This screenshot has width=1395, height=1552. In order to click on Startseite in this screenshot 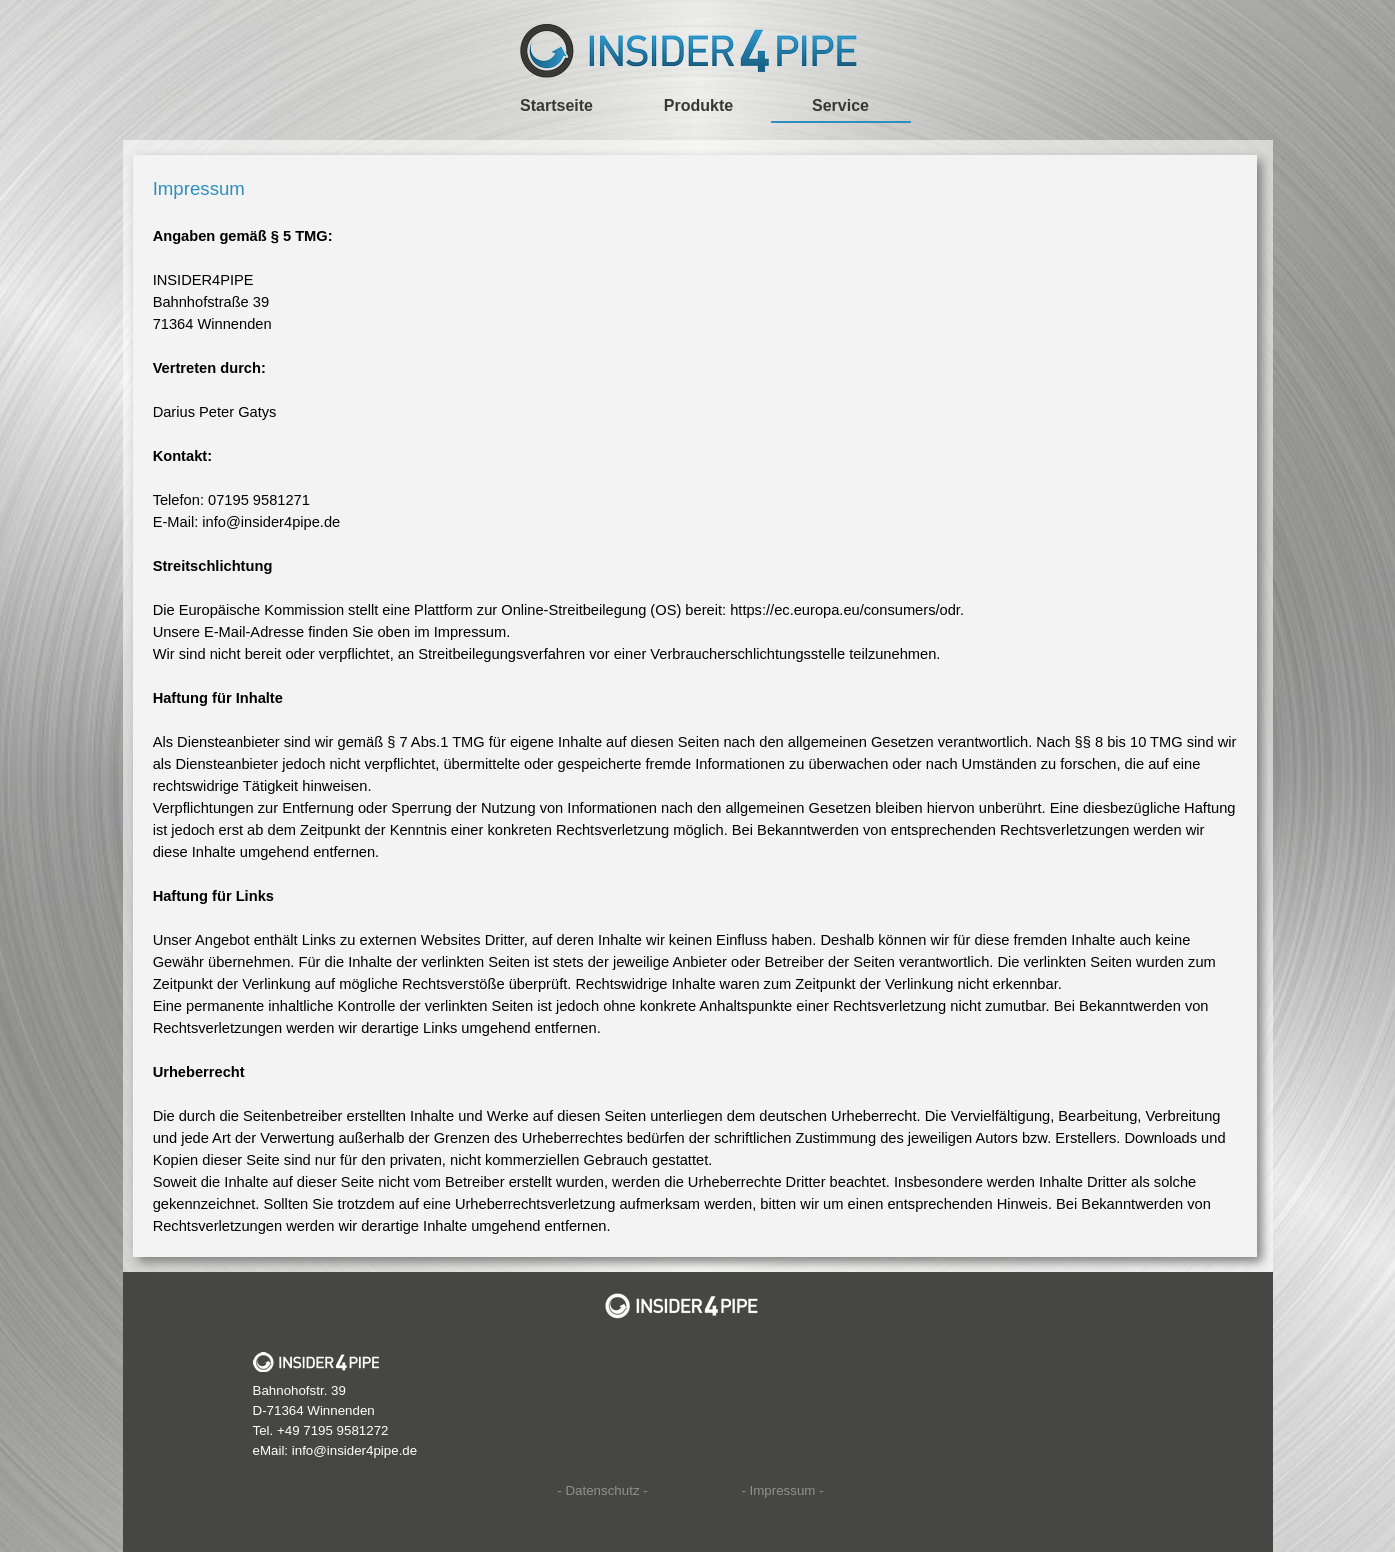, I will do `click(556, 105)`.